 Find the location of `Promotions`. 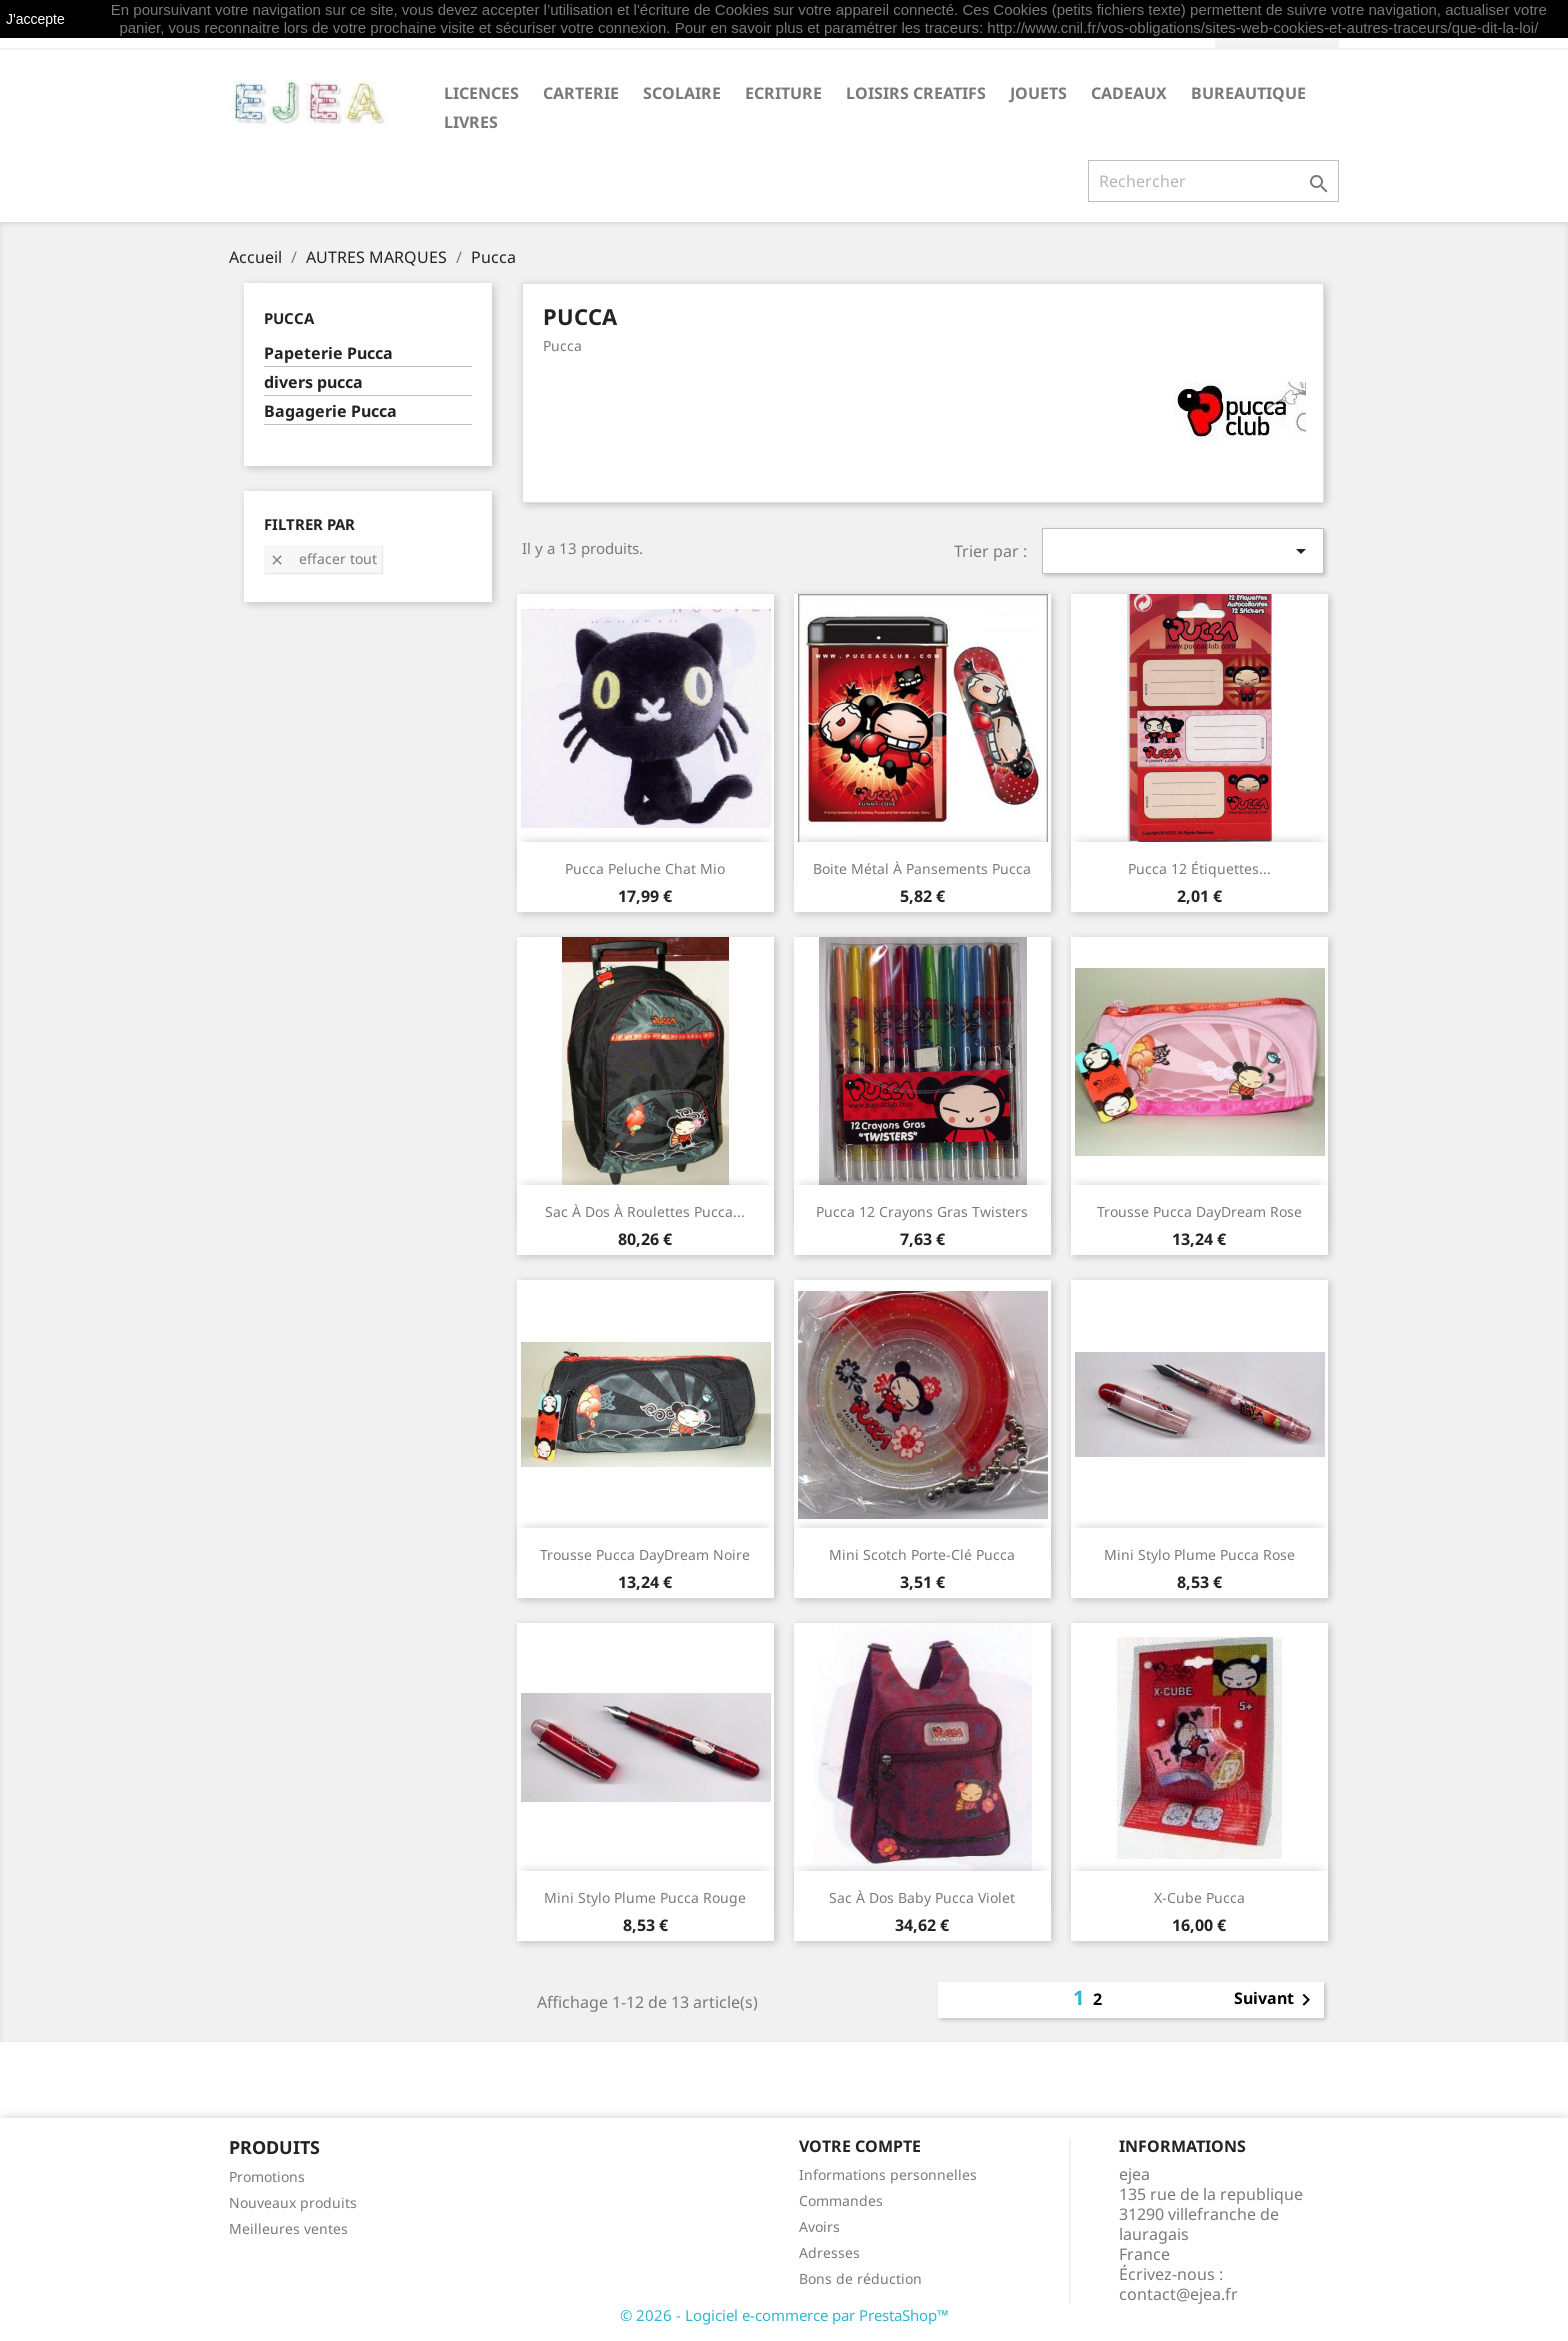

Promotions is located at coordinates (267, 2176).